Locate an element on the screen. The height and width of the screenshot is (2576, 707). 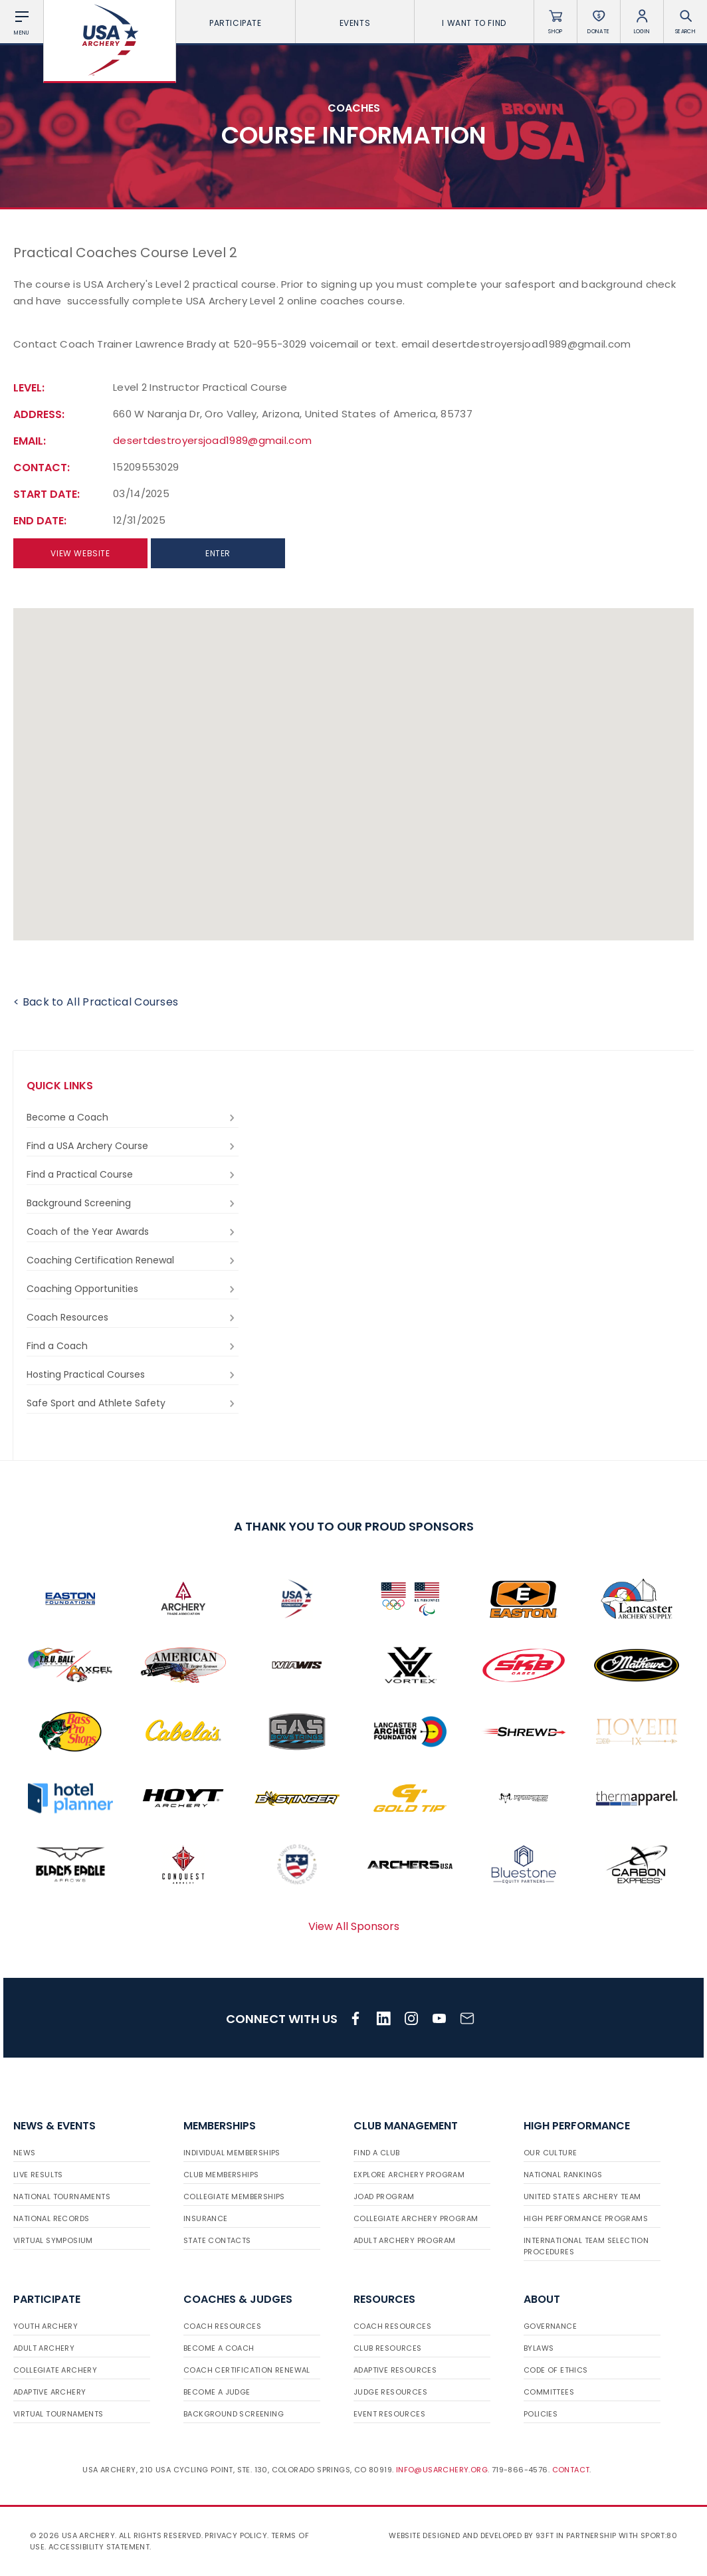
Coach Resources is located at coordinates (133, 1318).